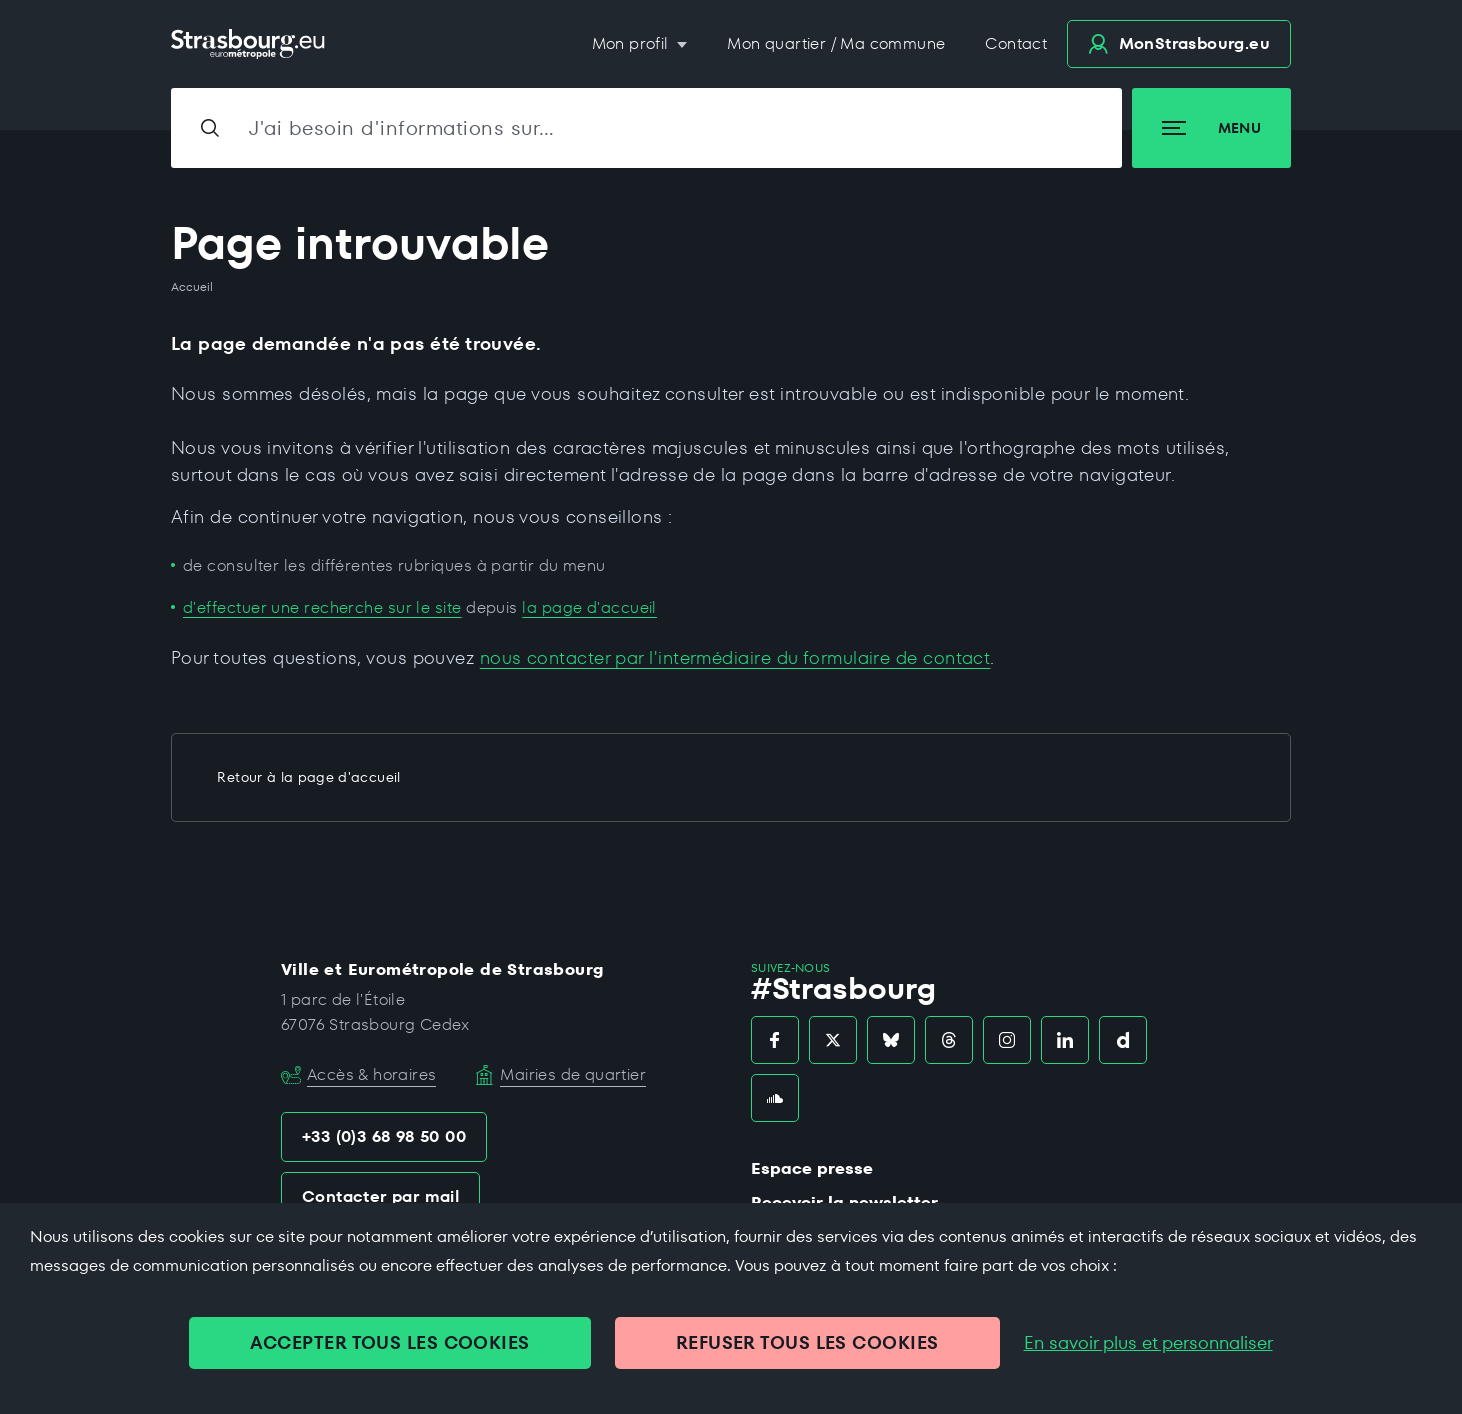 This screenshot has width=1462, height=1414. What do you see at coordinates (632, 43) in the screenshot?
I see `Mon profil` at bounding box center [632, 43].